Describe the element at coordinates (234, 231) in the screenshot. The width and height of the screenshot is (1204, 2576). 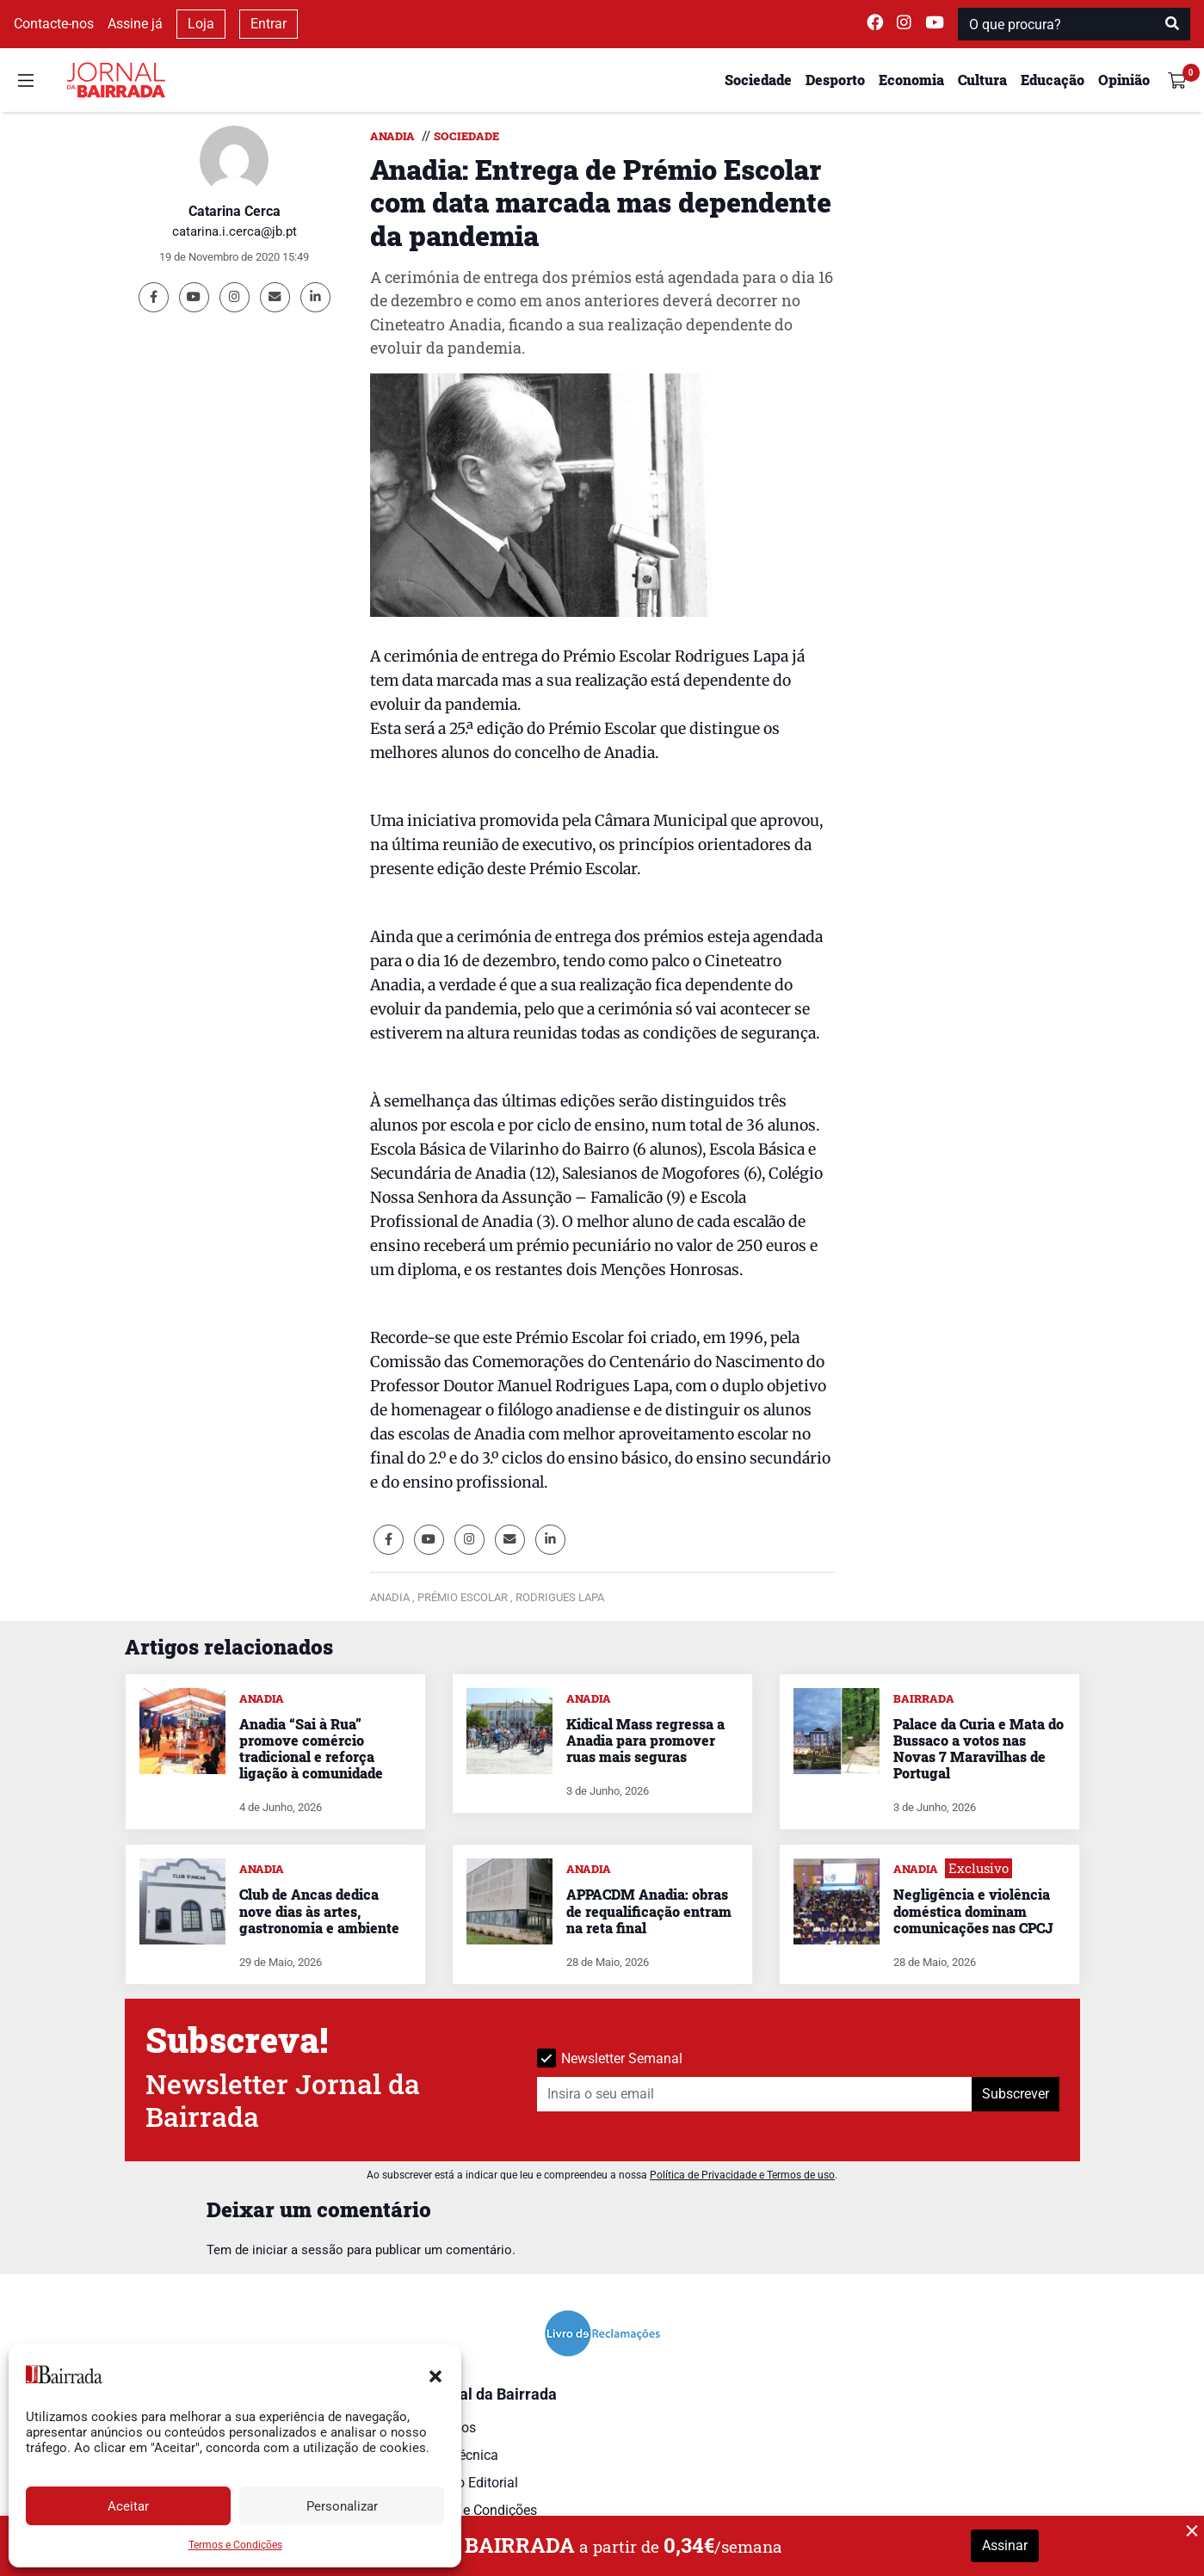
I see `catarina.i.cerca@jb.pt` at that location.